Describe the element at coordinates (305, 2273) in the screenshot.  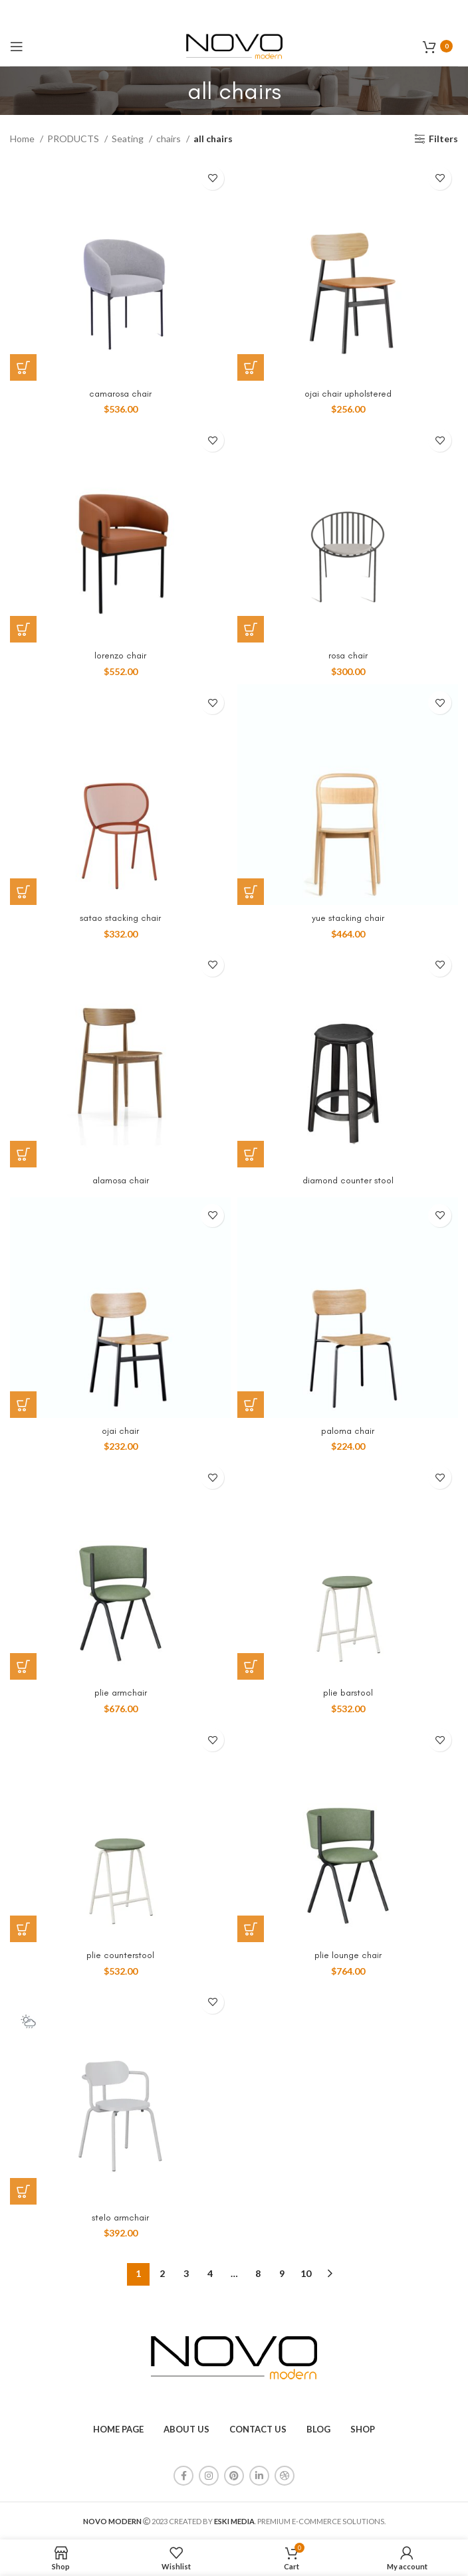
I see `10` at that location.